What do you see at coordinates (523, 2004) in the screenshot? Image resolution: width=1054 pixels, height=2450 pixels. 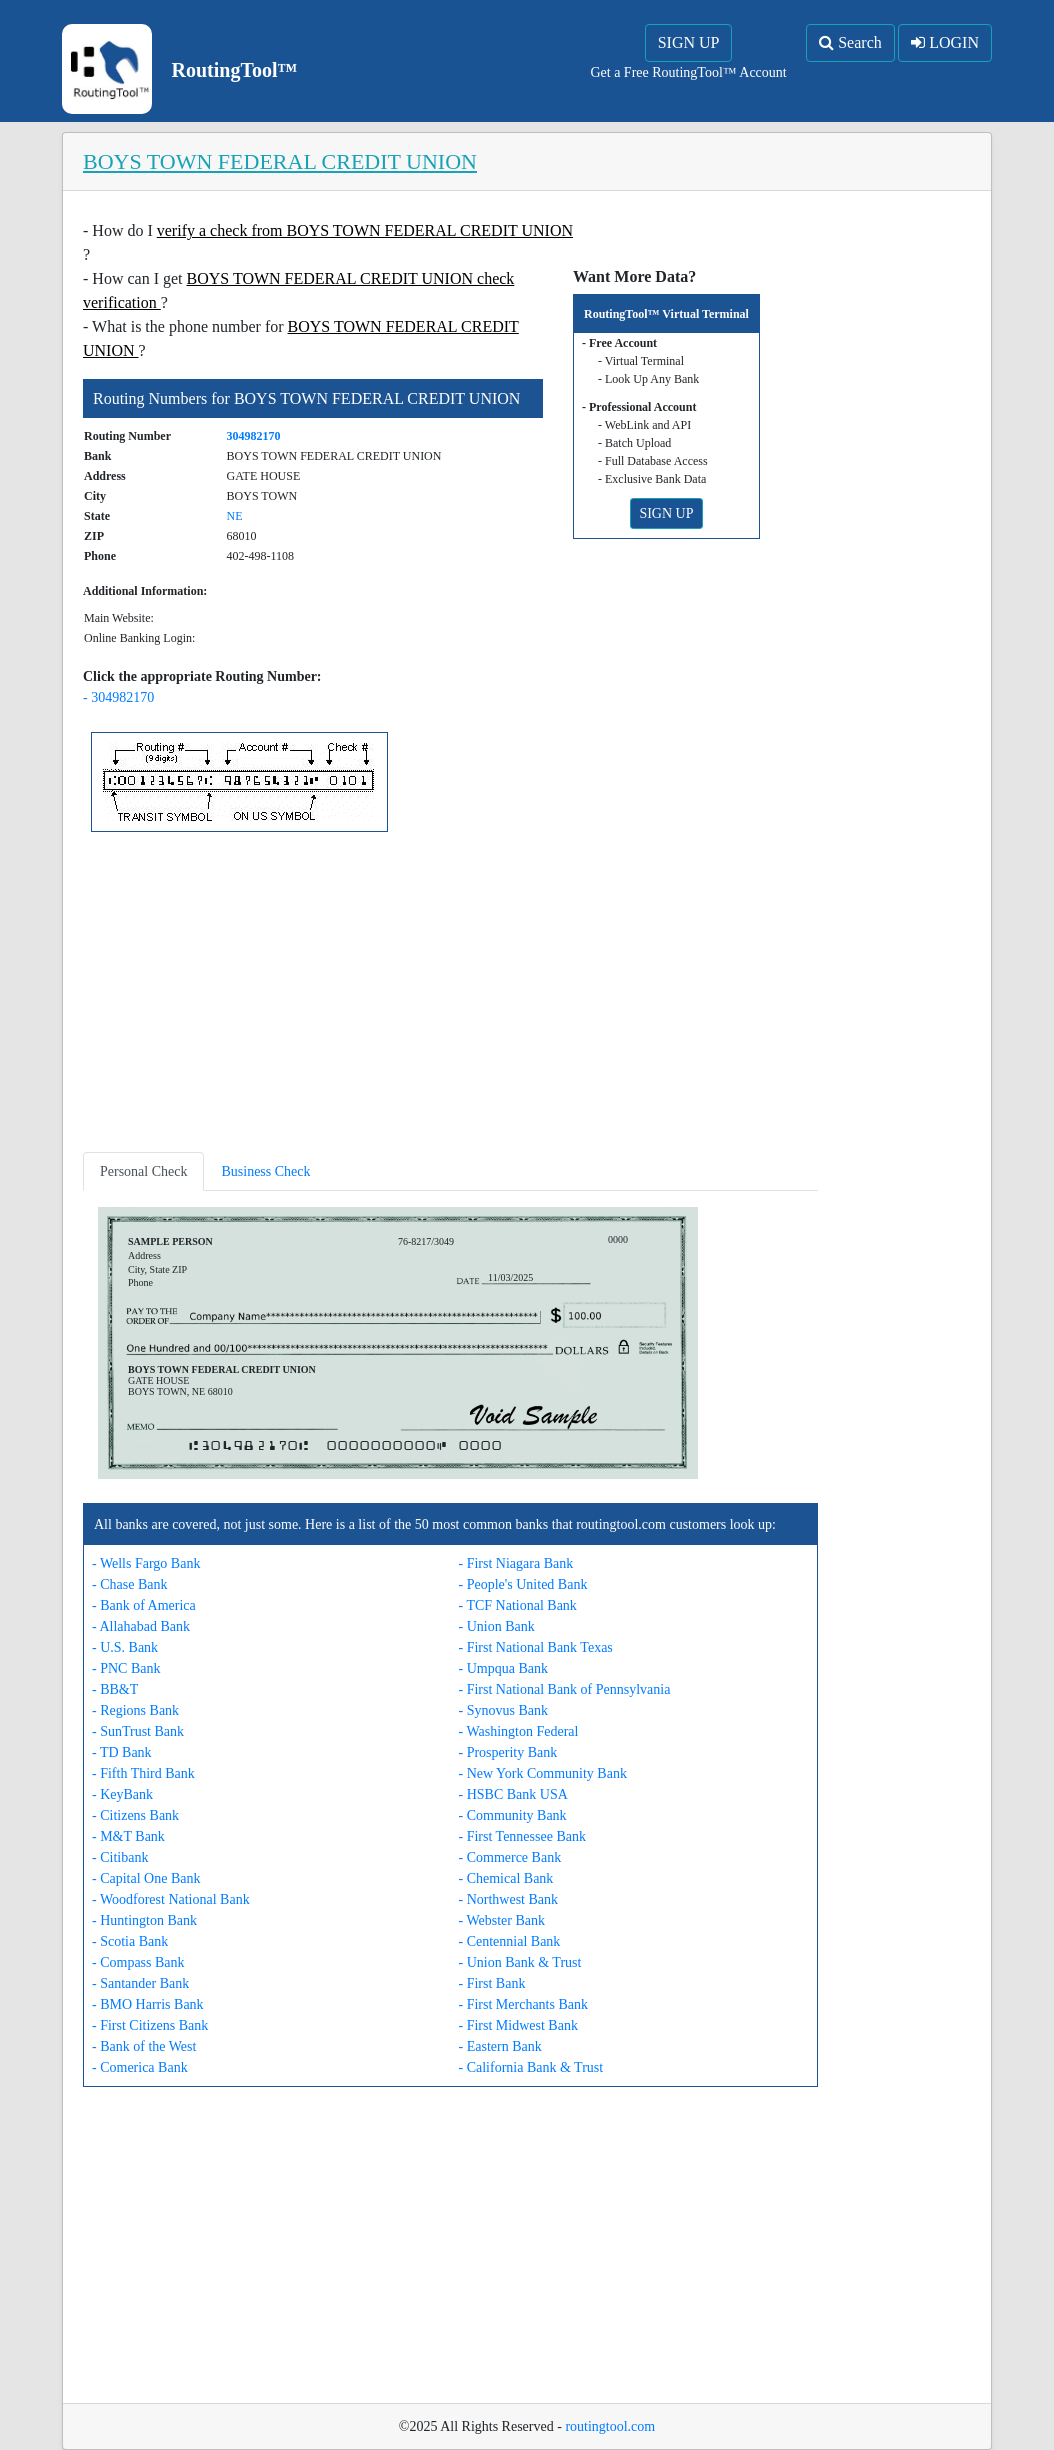 I see `- First Merchants Bank` at bounding box center [523, 2004].